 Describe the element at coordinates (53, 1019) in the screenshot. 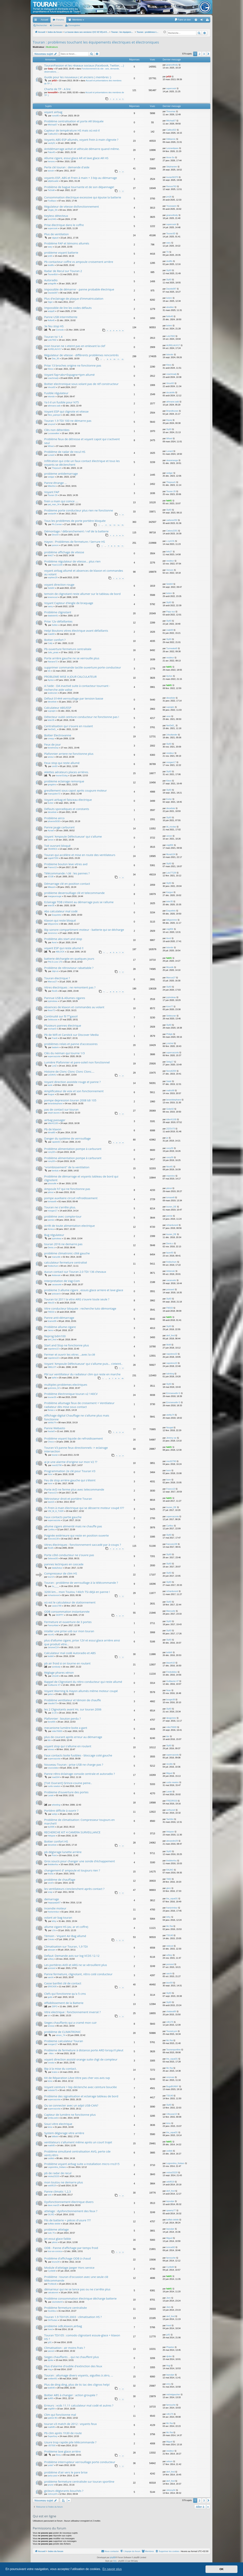

I see `Sebtouran` at that location.